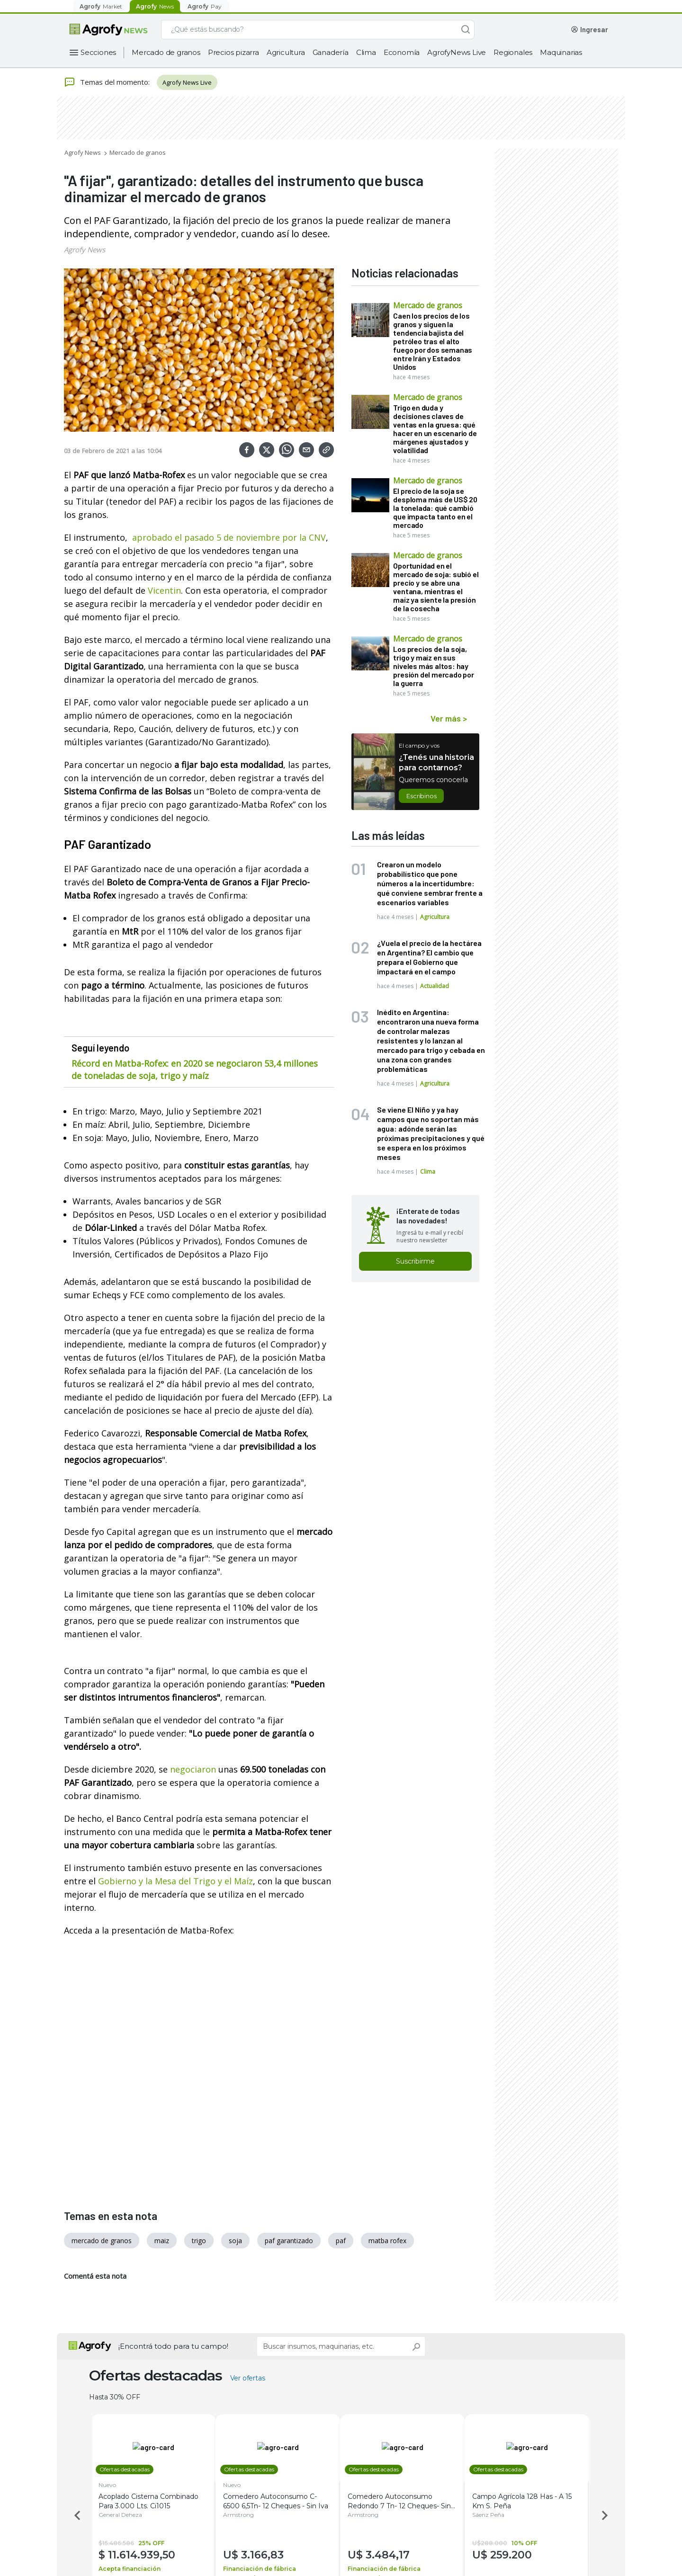 The image size is (682, 2576). Describe the element at coordinates (387, 2240) in the screenshot. I see `matba rofex` at that location.